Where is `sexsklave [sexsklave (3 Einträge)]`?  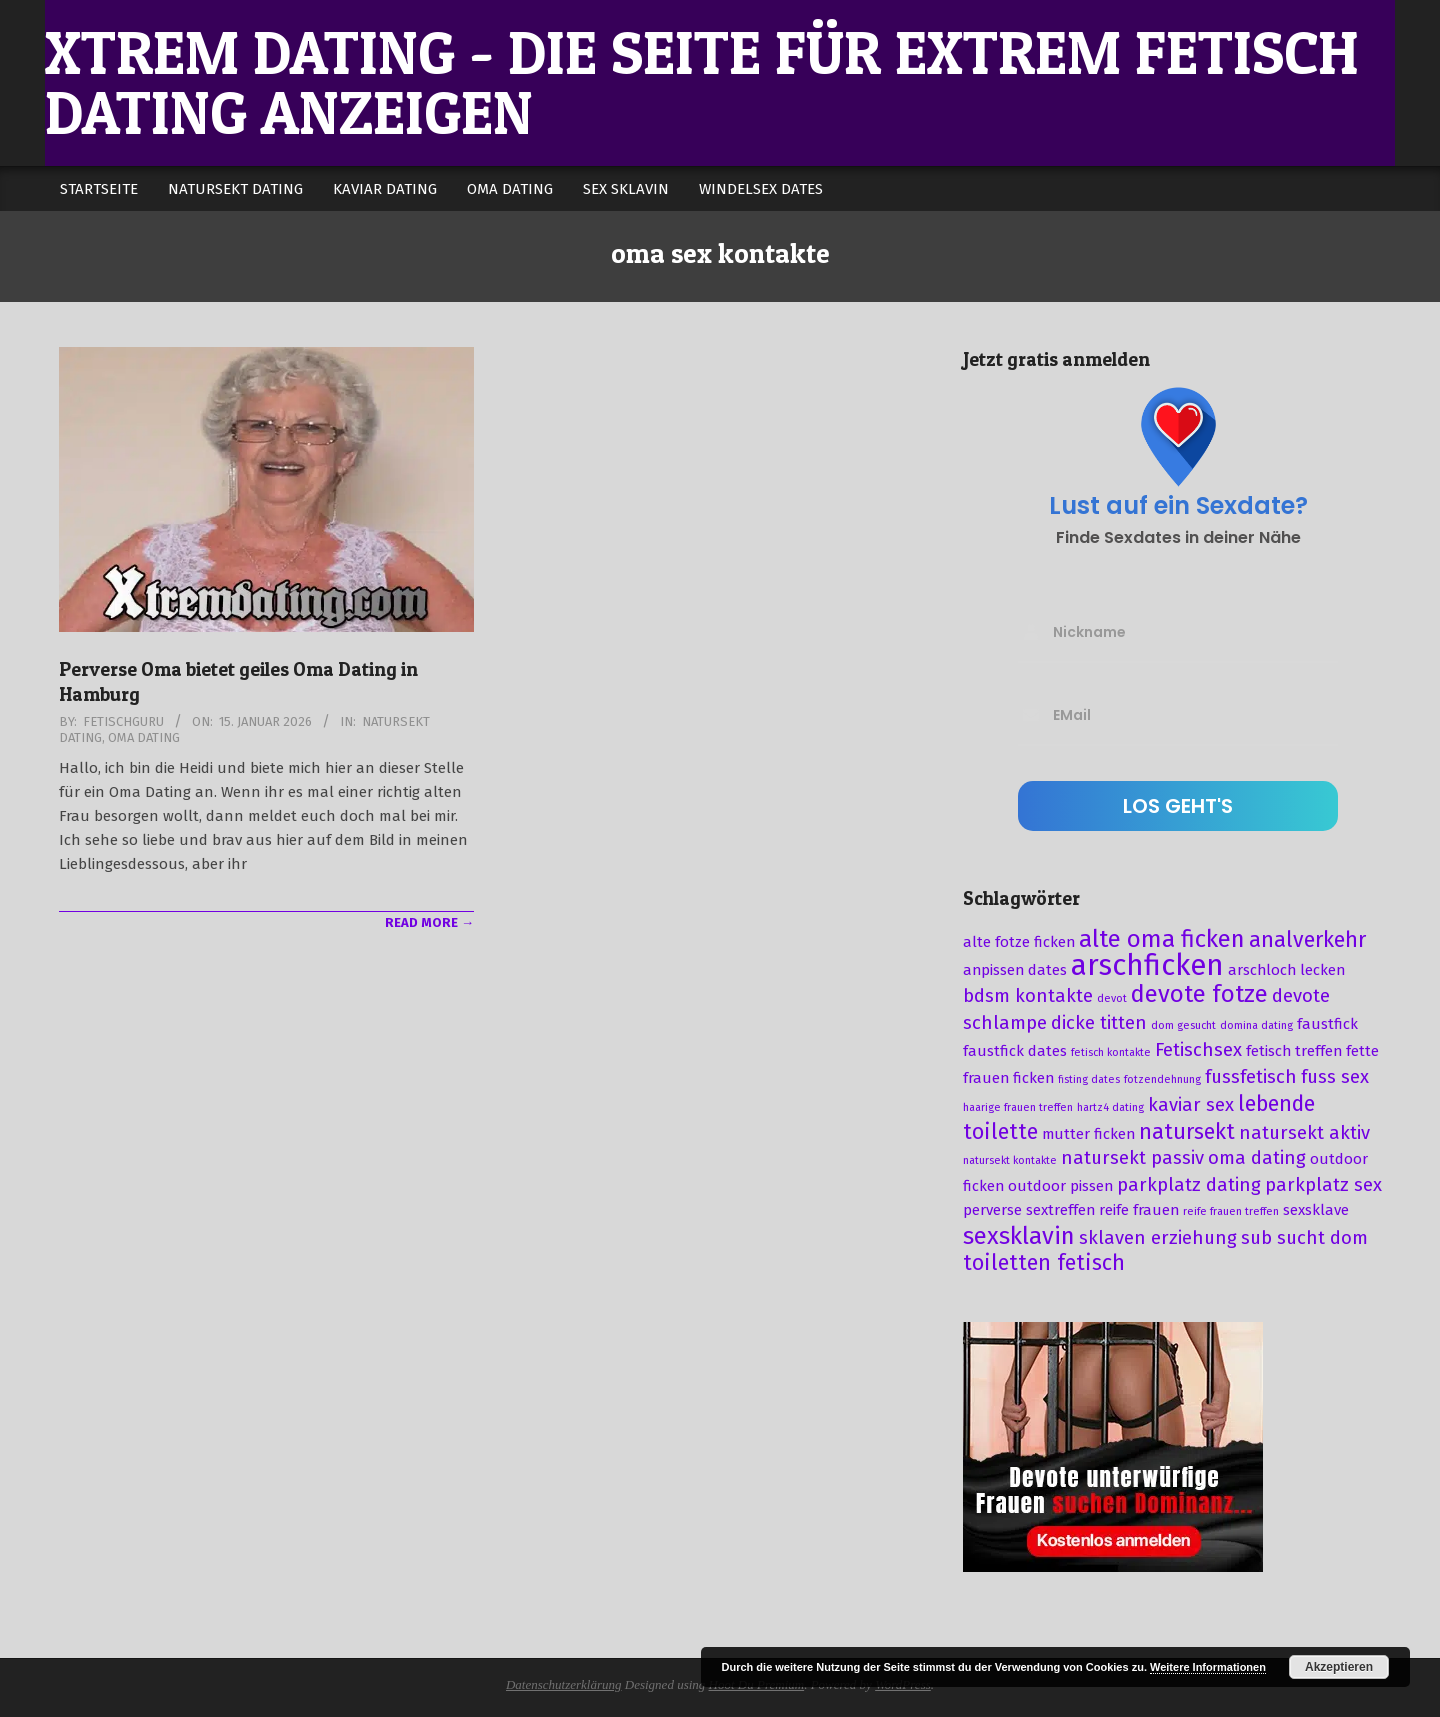 sexsklave [sexsklave (3 Einträge)] is located at coordinates (1316, 1210).